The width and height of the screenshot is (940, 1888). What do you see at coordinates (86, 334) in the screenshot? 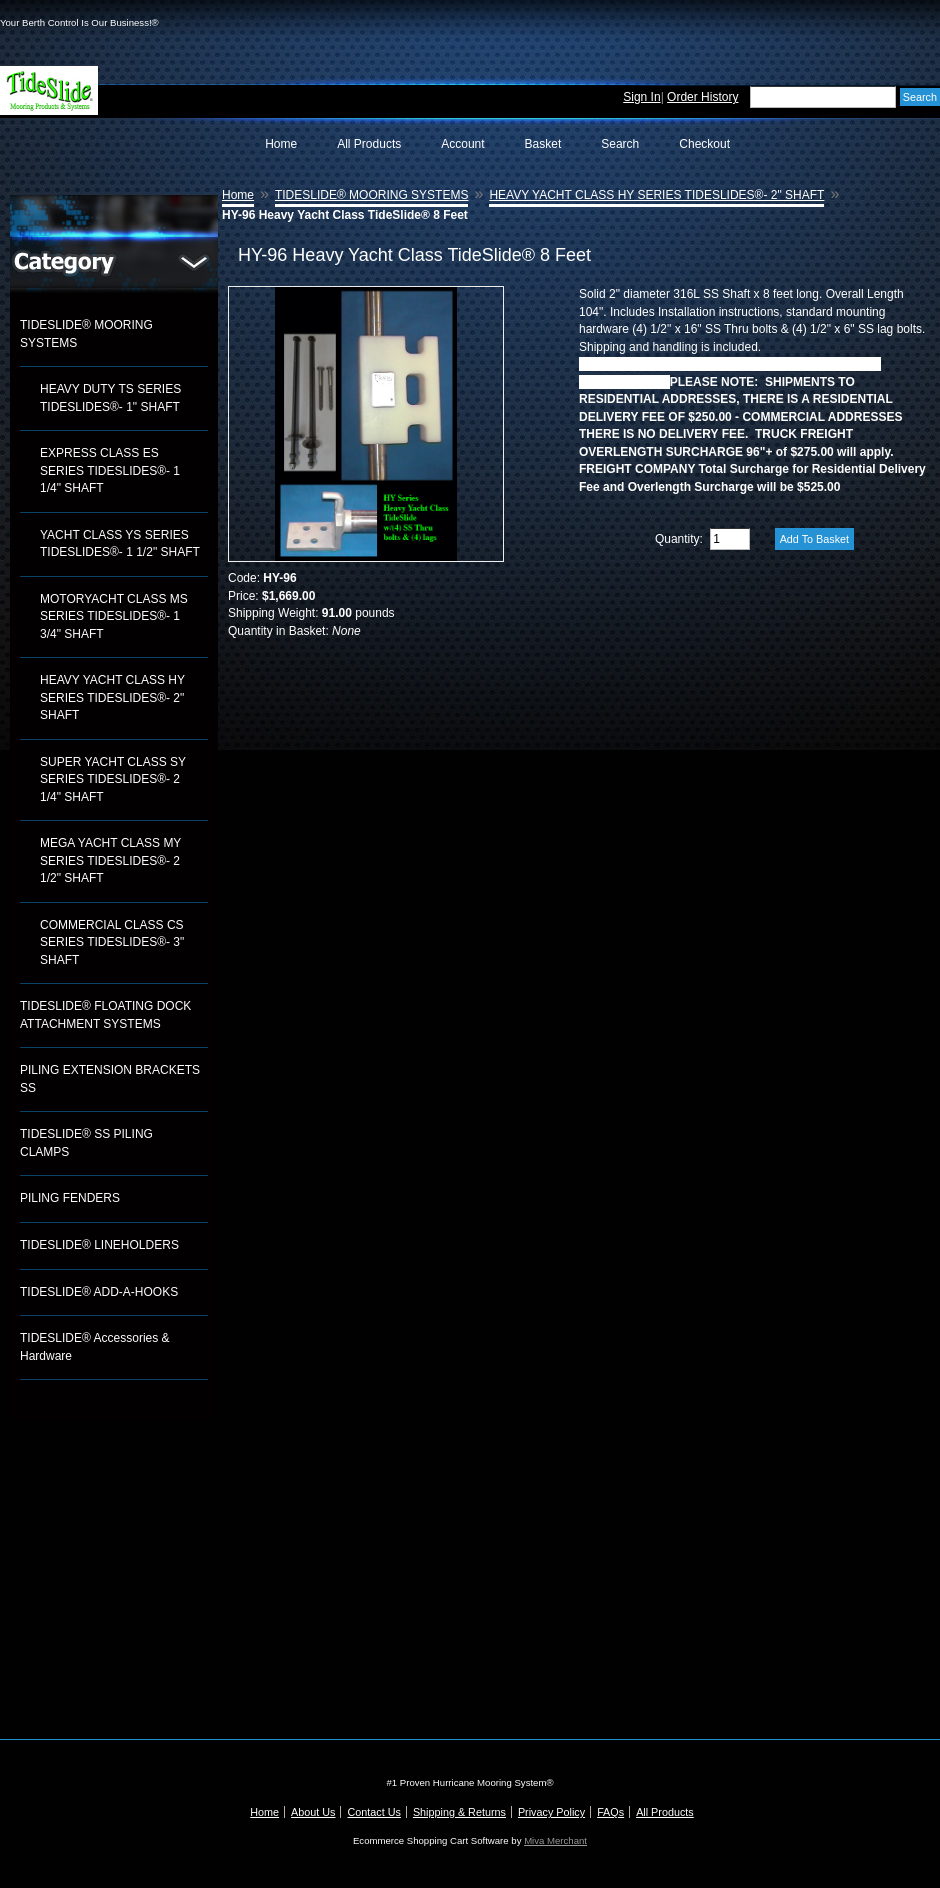
I see `TIDESLIDE® MOORING SYSTEMS` at bounding box center [86, 334].